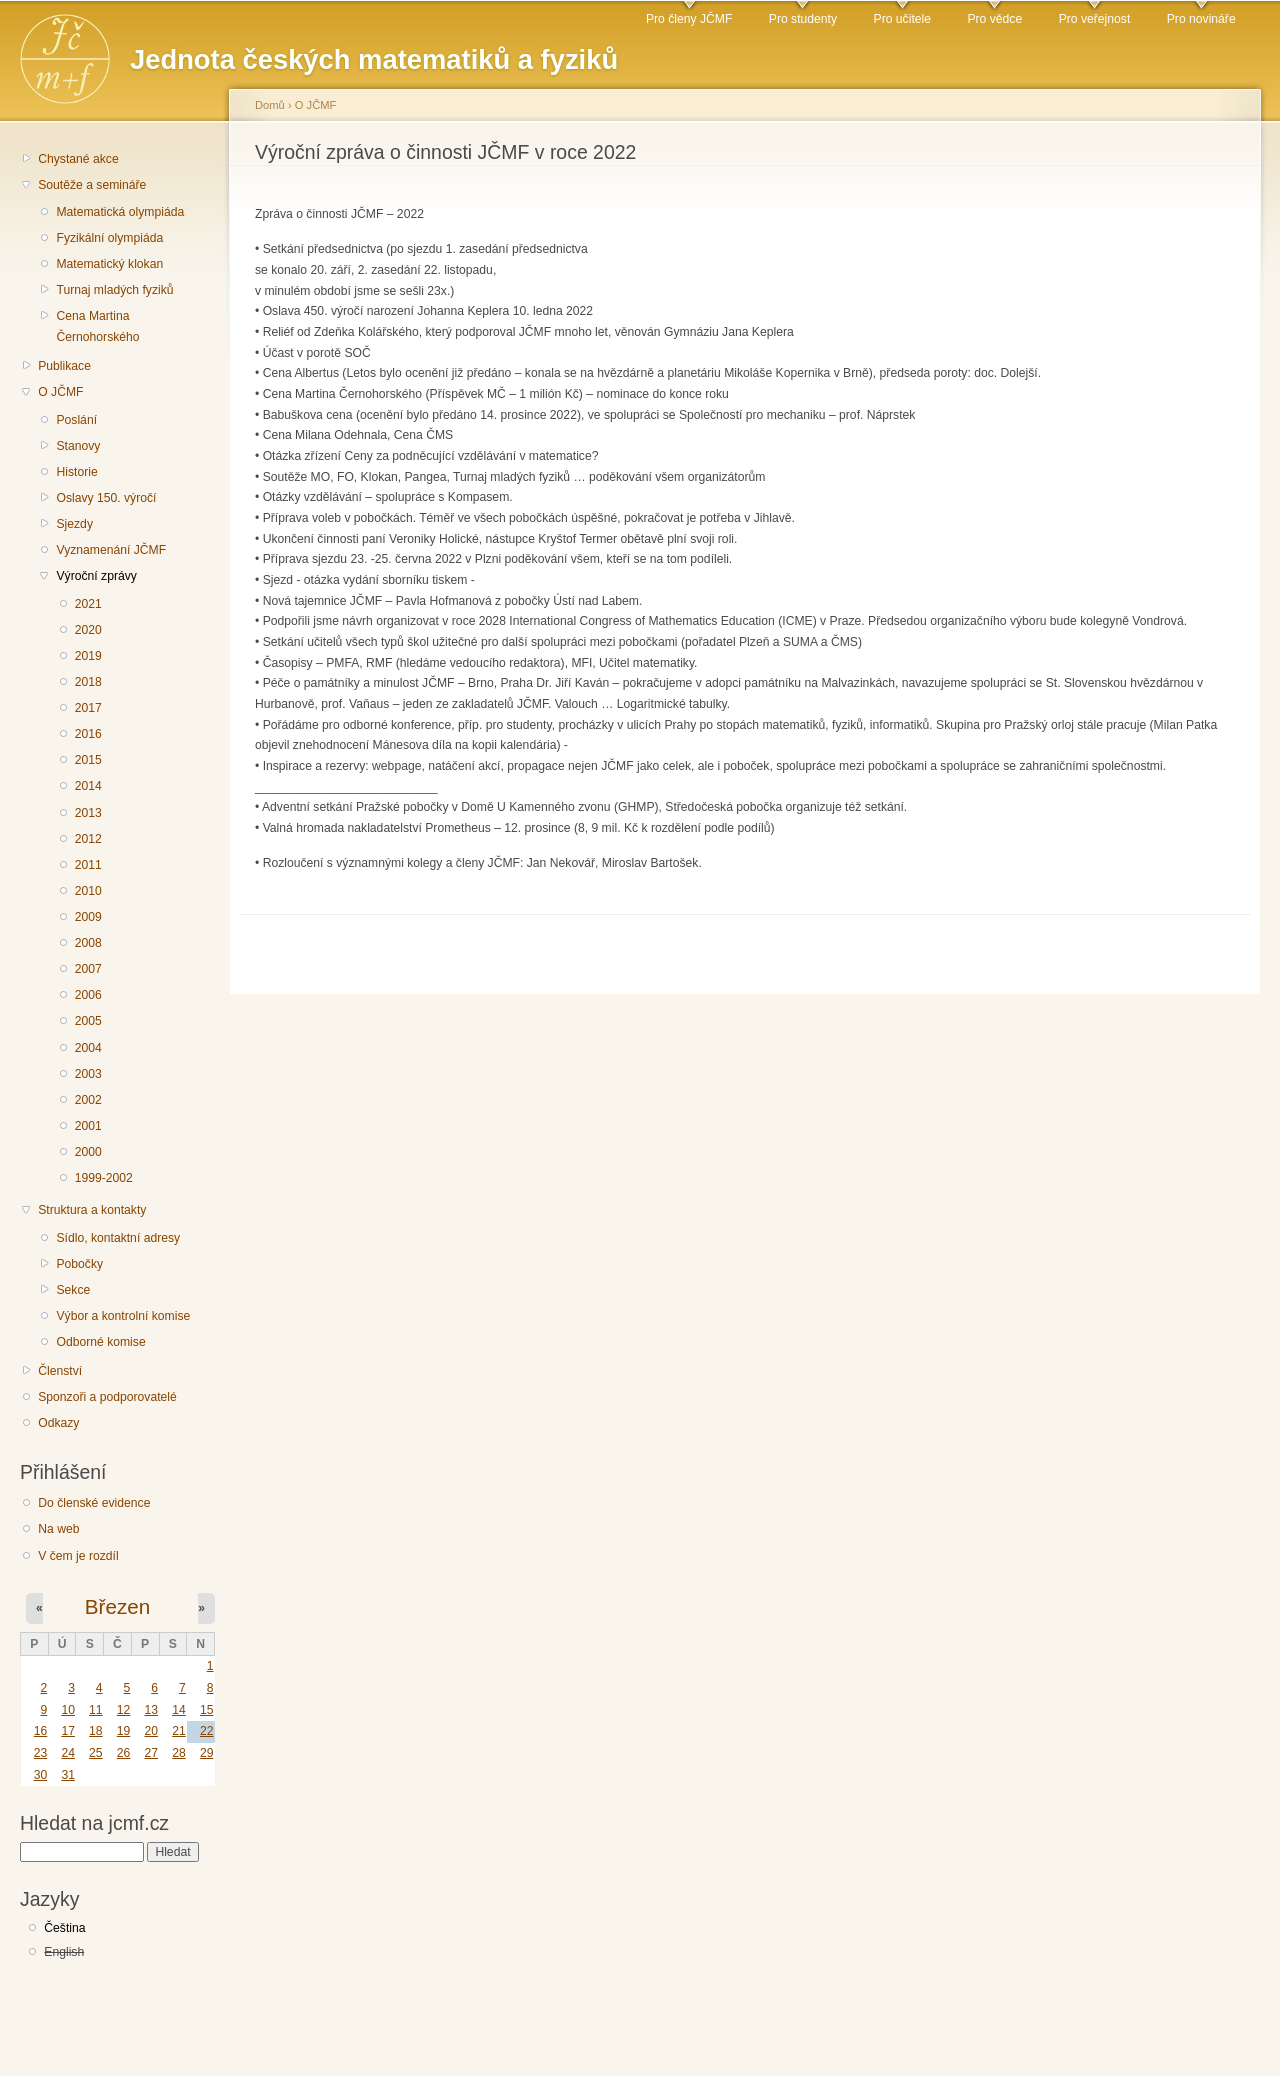 The width and height of the screenshot is (1280, 2076). Describe the element at coordinates (88, 1074) in the screenshot. I see `2003` at that location.